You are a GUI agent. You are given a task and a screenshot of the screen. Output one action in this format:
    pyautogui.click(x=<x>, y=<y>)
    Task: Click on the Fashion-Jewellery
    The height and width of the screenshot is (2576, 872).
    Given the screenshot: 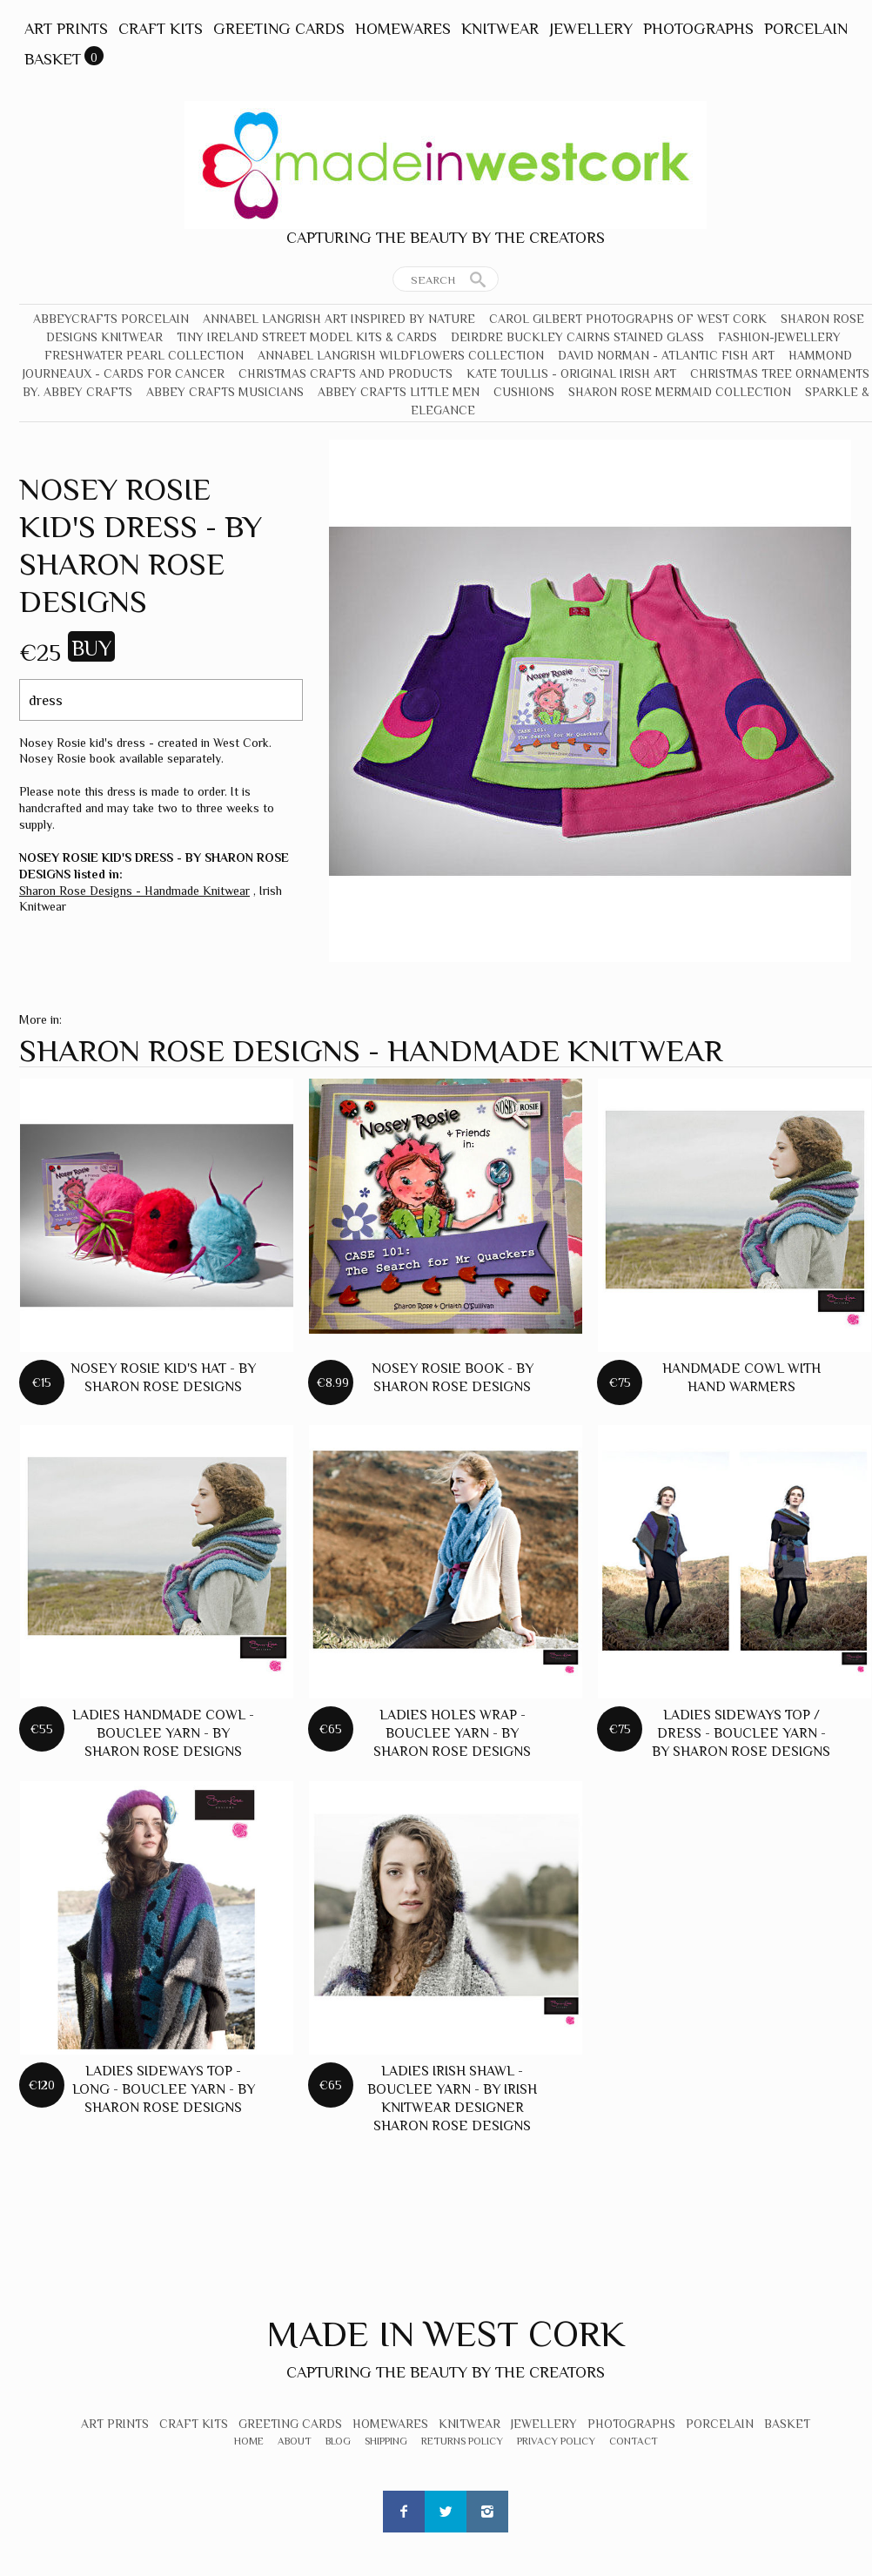 What is the action you would take?
    pyautogui.click(x=779, y=337)
    